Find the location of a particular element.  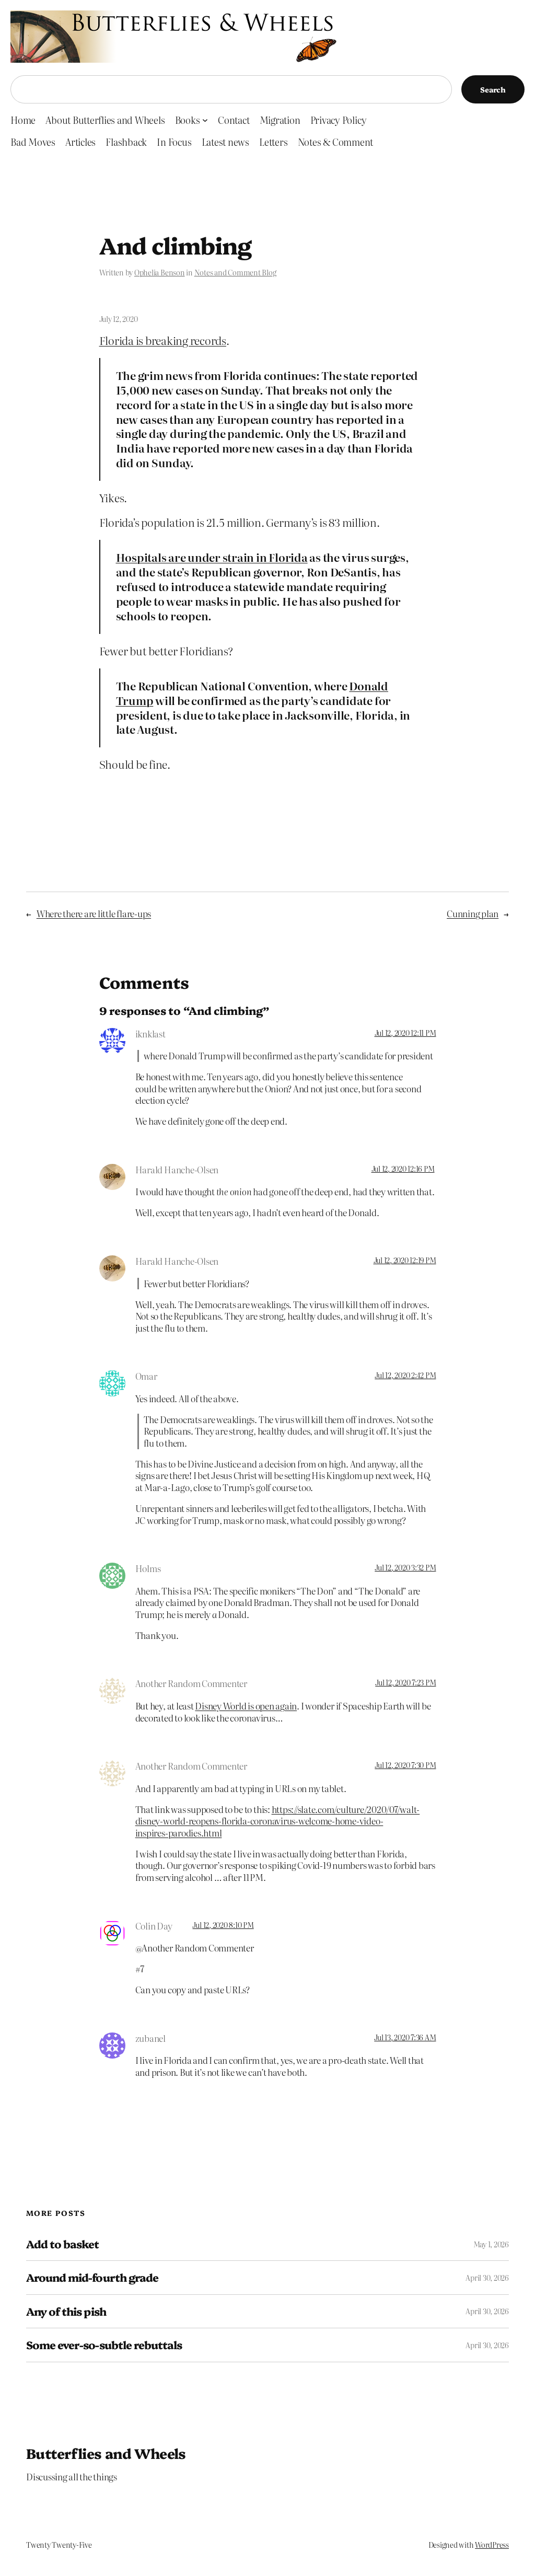

Notes and Comment Blog is located at coordinates (235, 272).